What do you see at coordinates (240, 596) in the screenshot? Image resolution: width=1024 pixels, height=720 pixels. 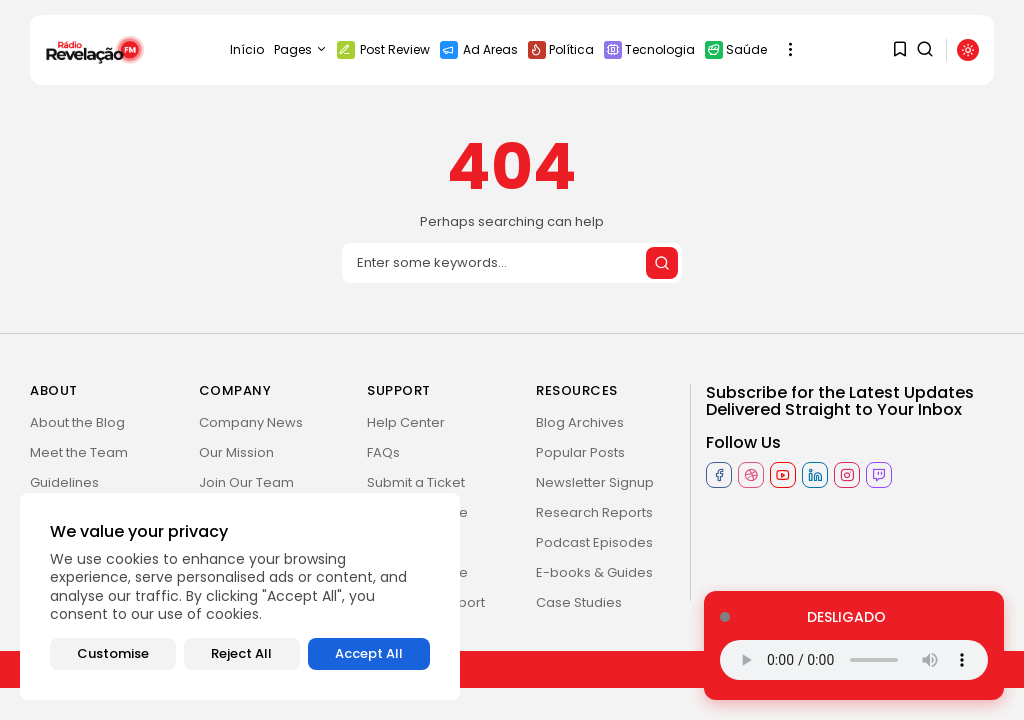 I see `[region]` at bounding box center [240, 596].